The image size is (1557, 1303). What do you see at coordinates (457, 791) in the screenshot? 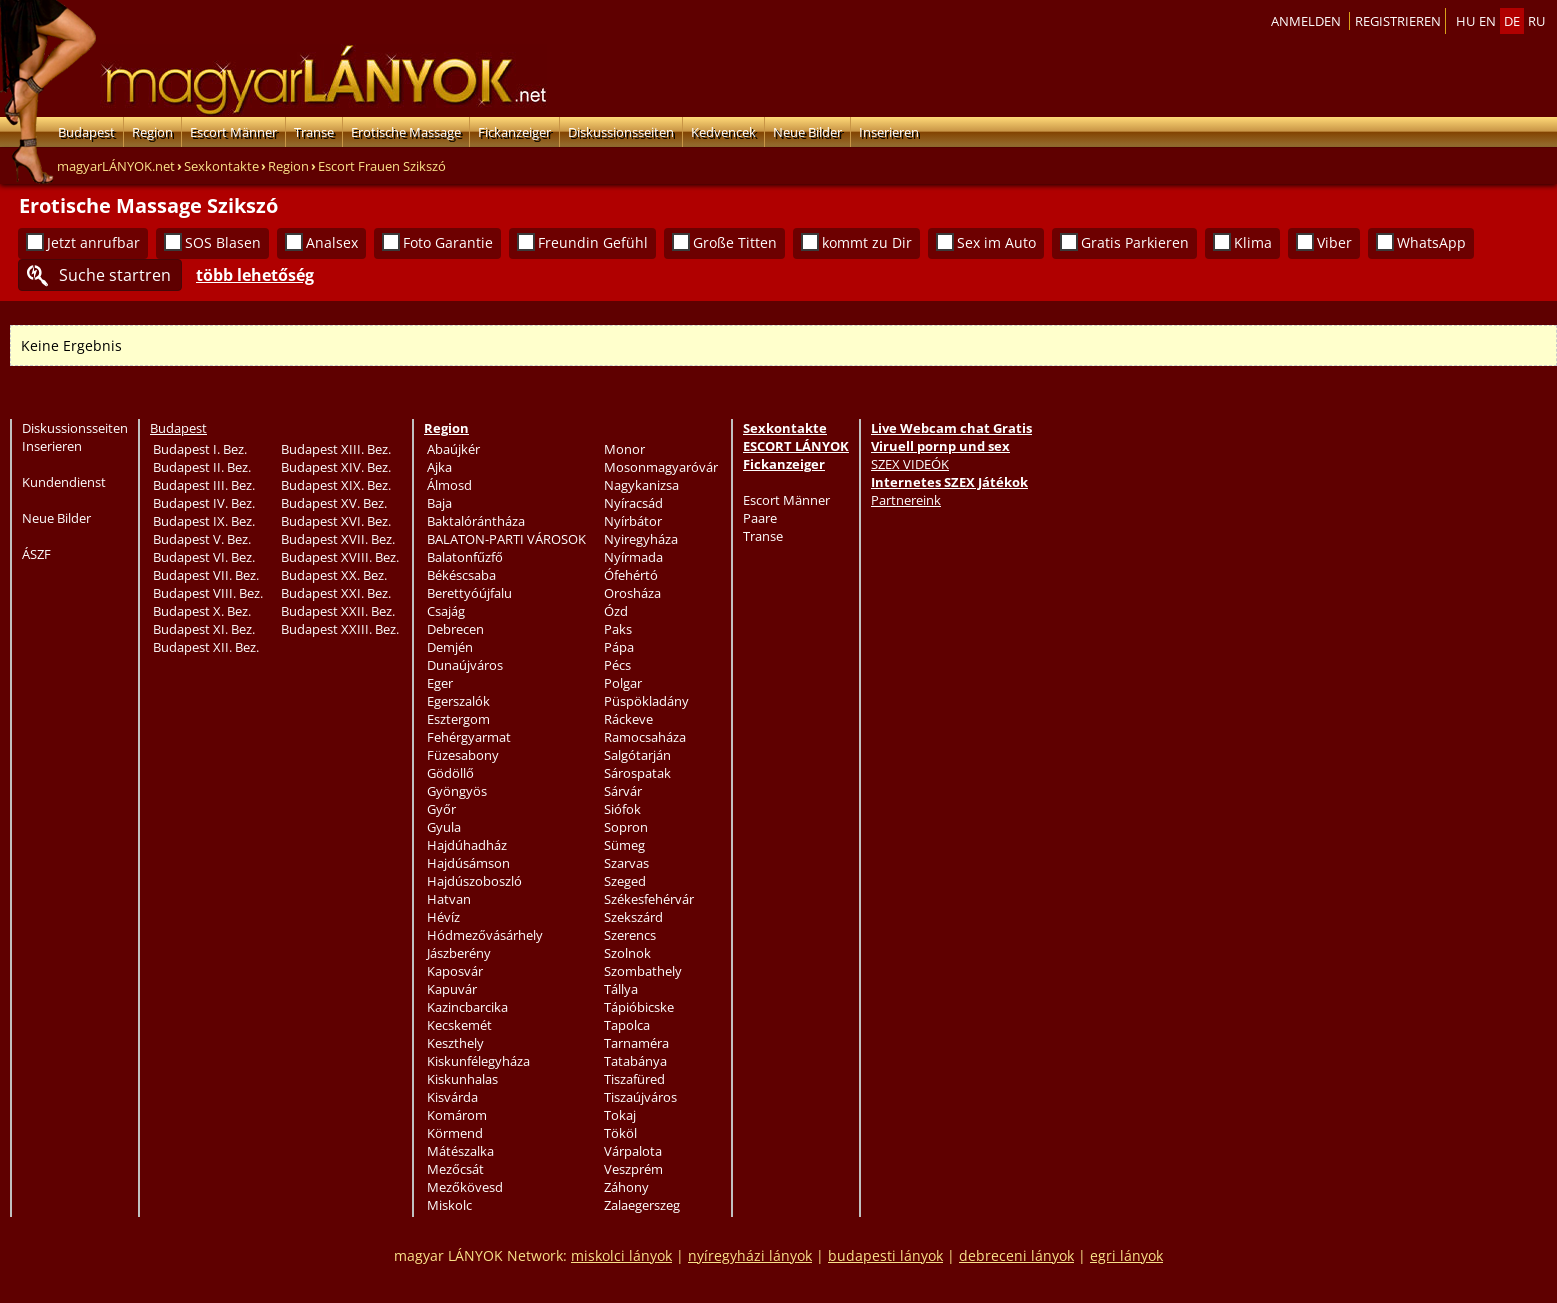
I see `Gyöngyös` at bounding box center [457, 791].